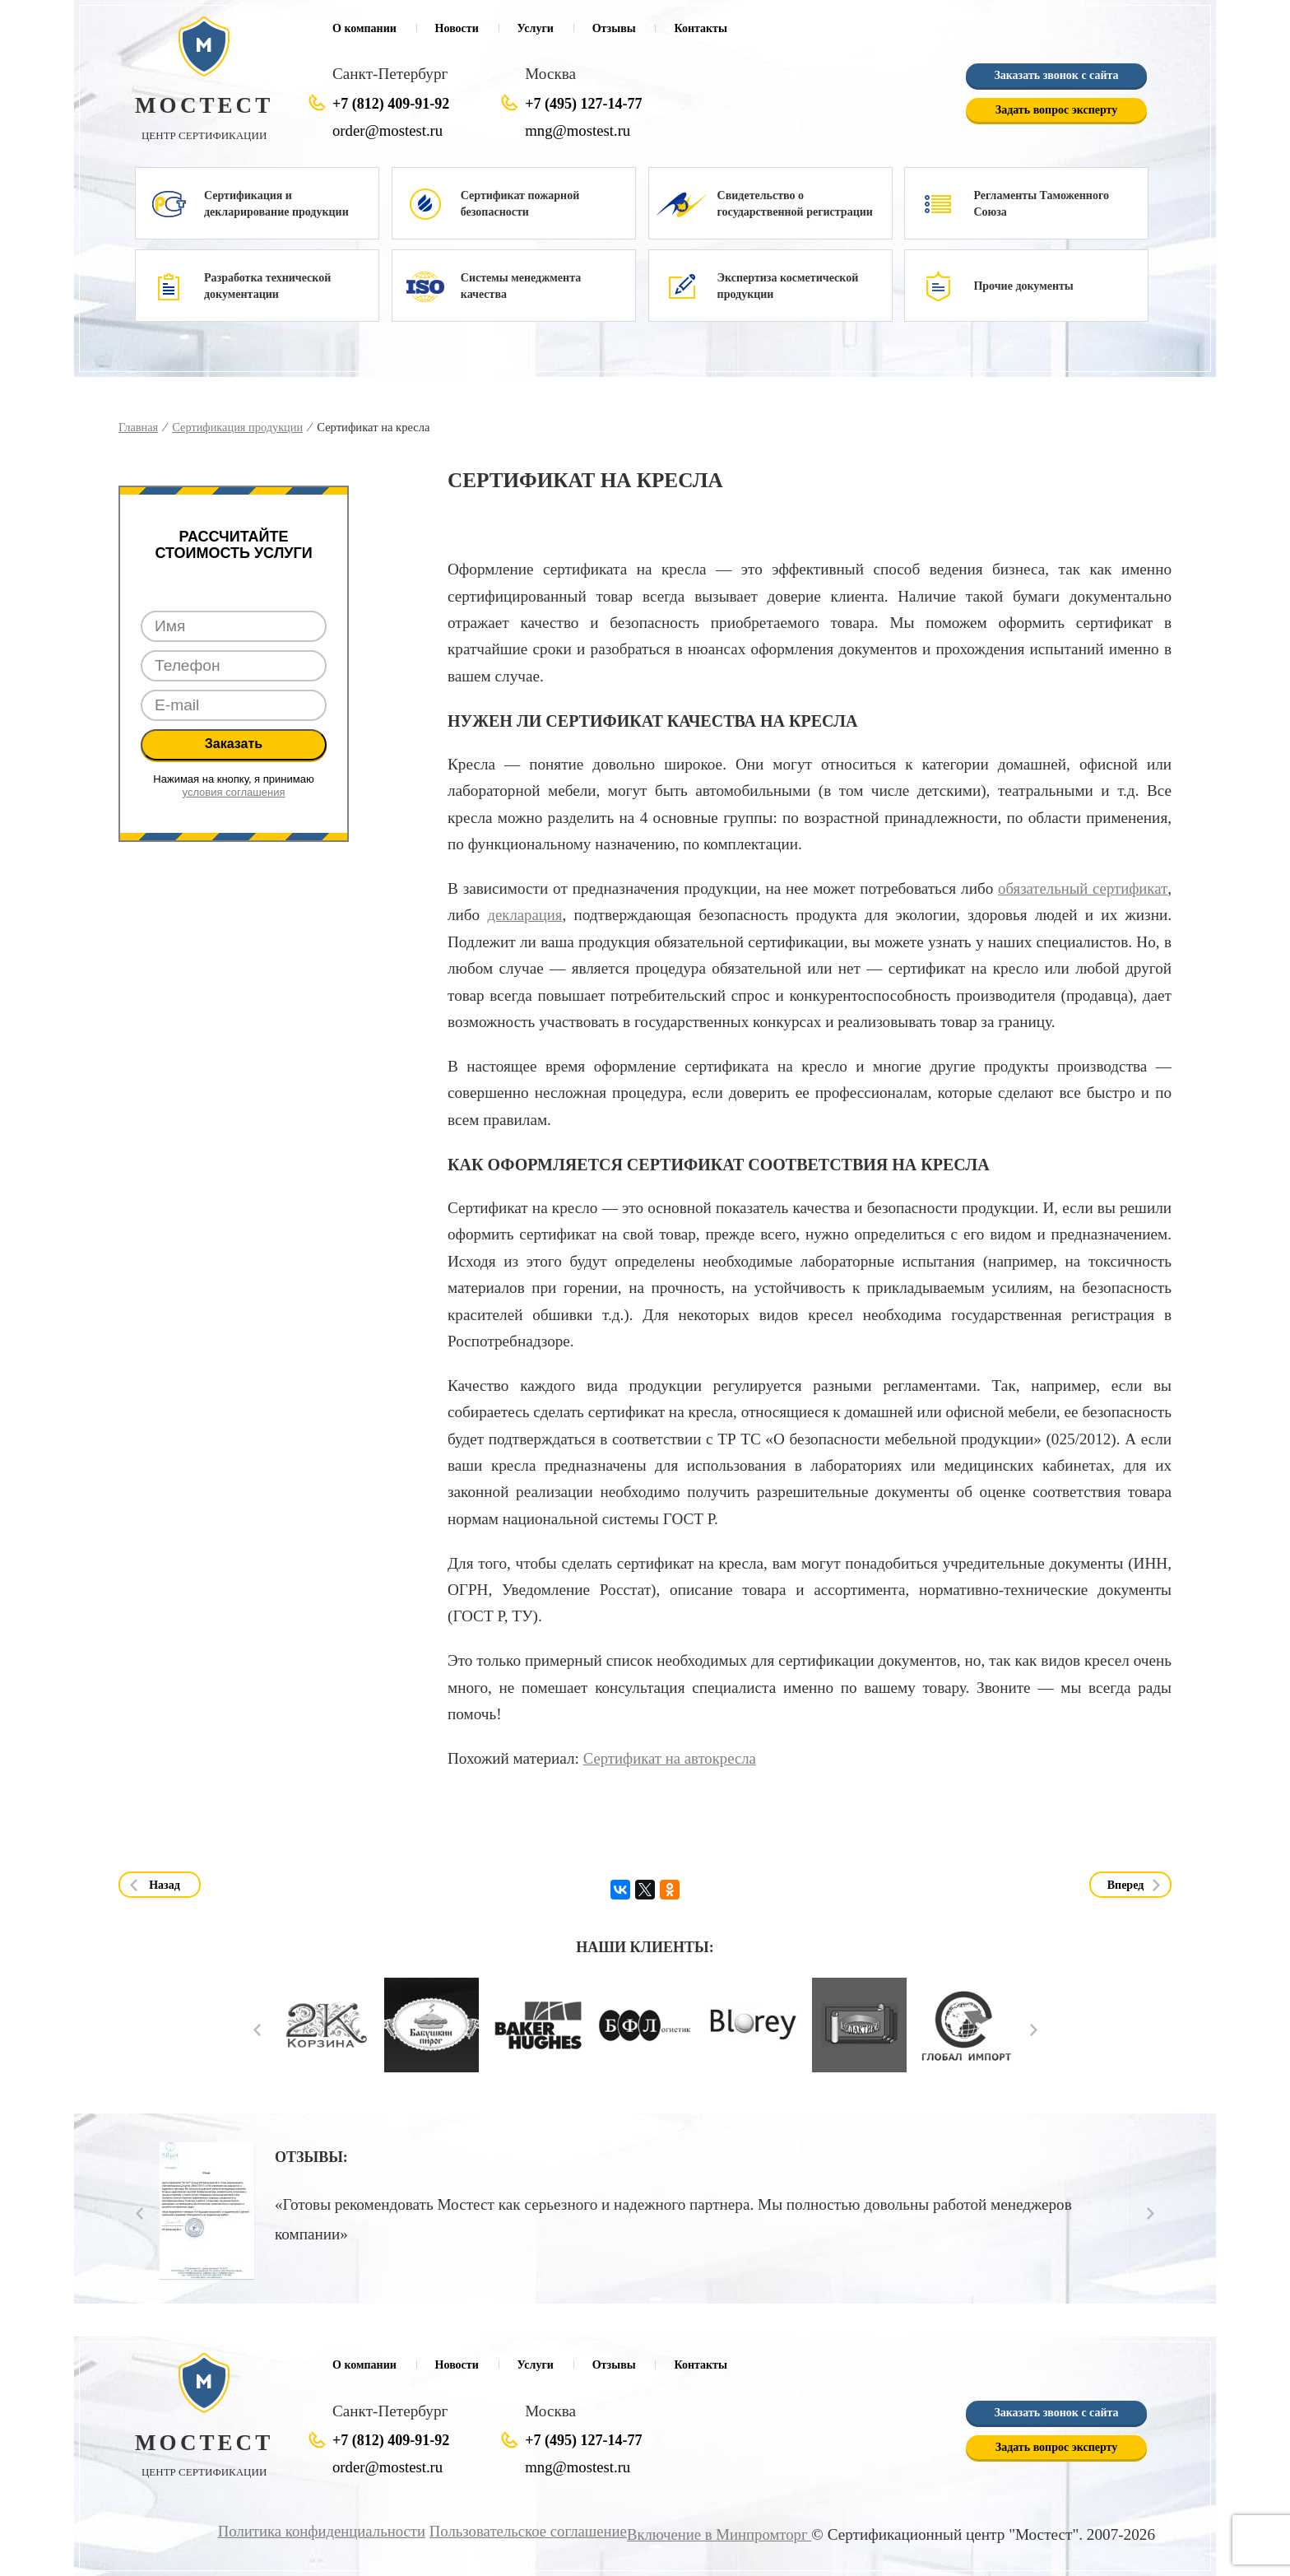 This screenshot has height=2576, width=1290. What do you see at coordinates (309, 2531) in the screenshot?
I see `Политика конфиденциальности` at bounding box center [309, 2531].